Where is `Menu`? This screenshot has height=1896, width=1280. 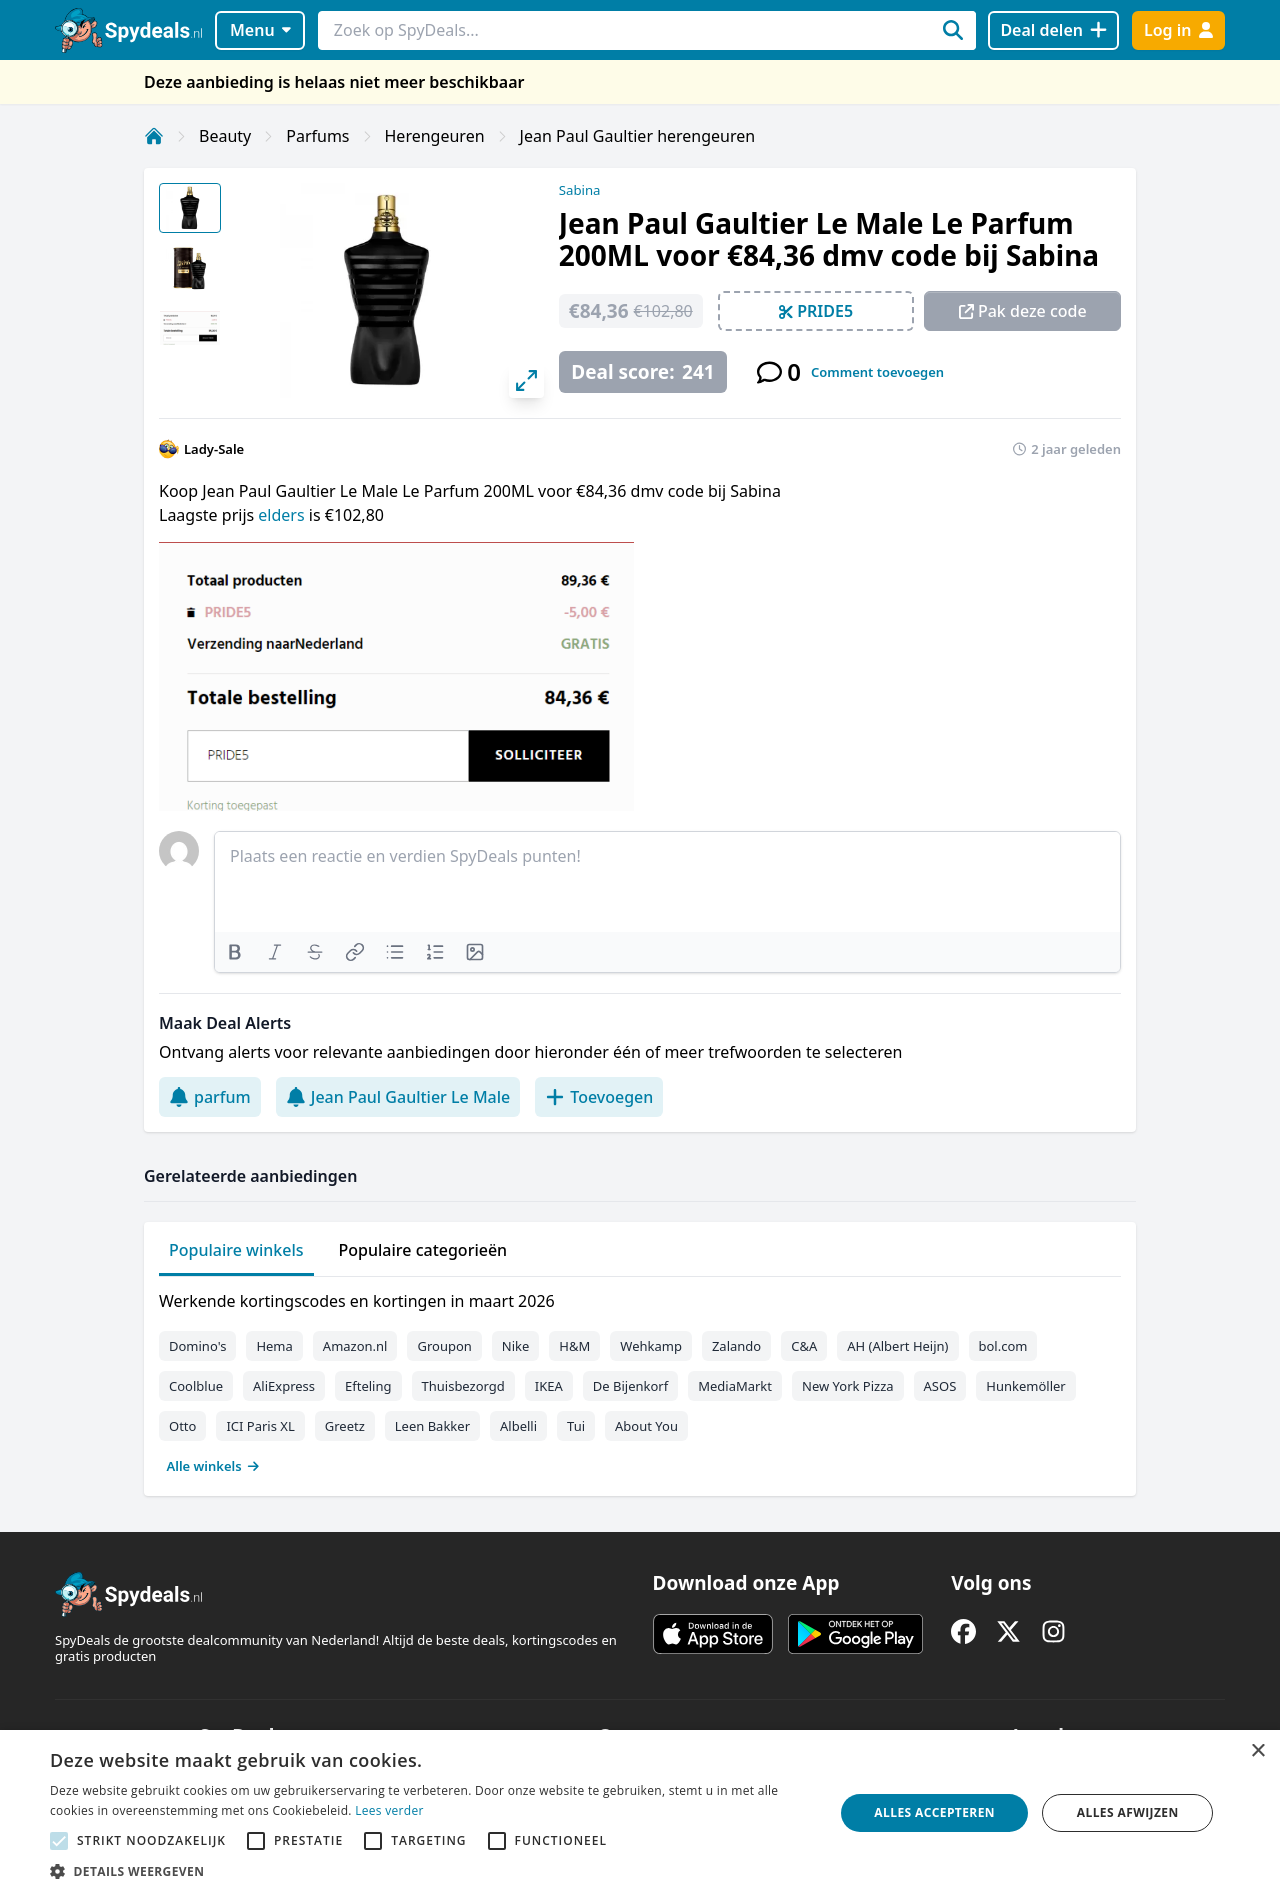 Menu is located at coordinates (260, 30).